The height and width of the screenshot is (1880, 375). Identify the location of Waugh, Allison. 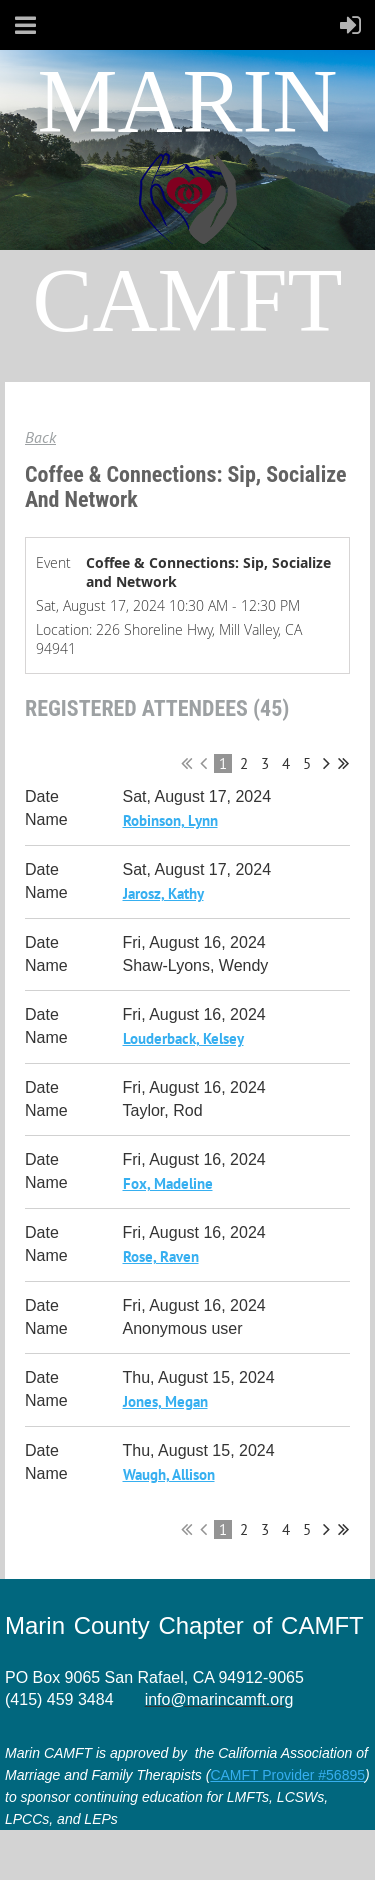
(169, 1474).